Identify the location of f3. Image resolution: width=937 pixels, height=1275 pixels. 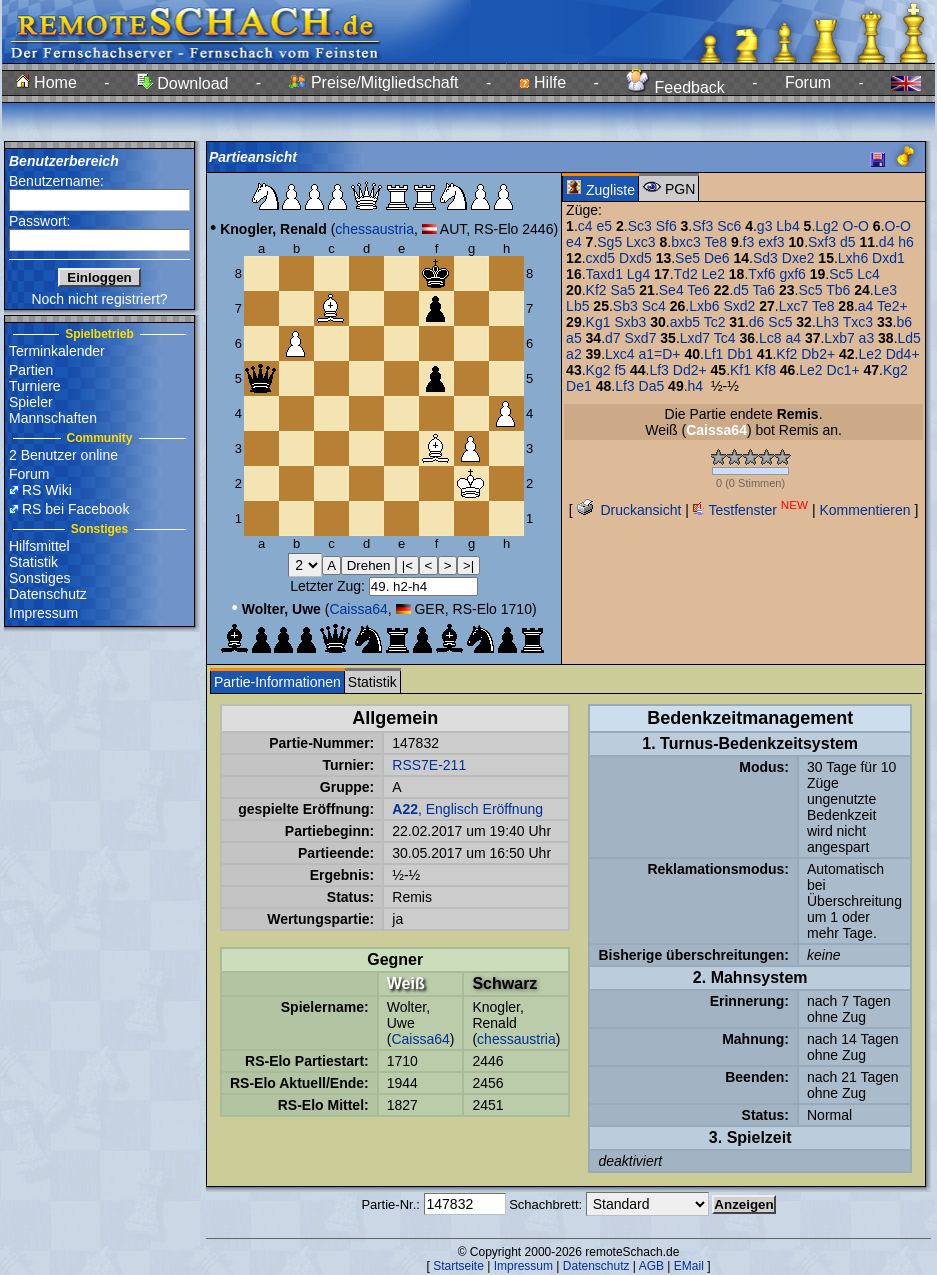
(749, 242).